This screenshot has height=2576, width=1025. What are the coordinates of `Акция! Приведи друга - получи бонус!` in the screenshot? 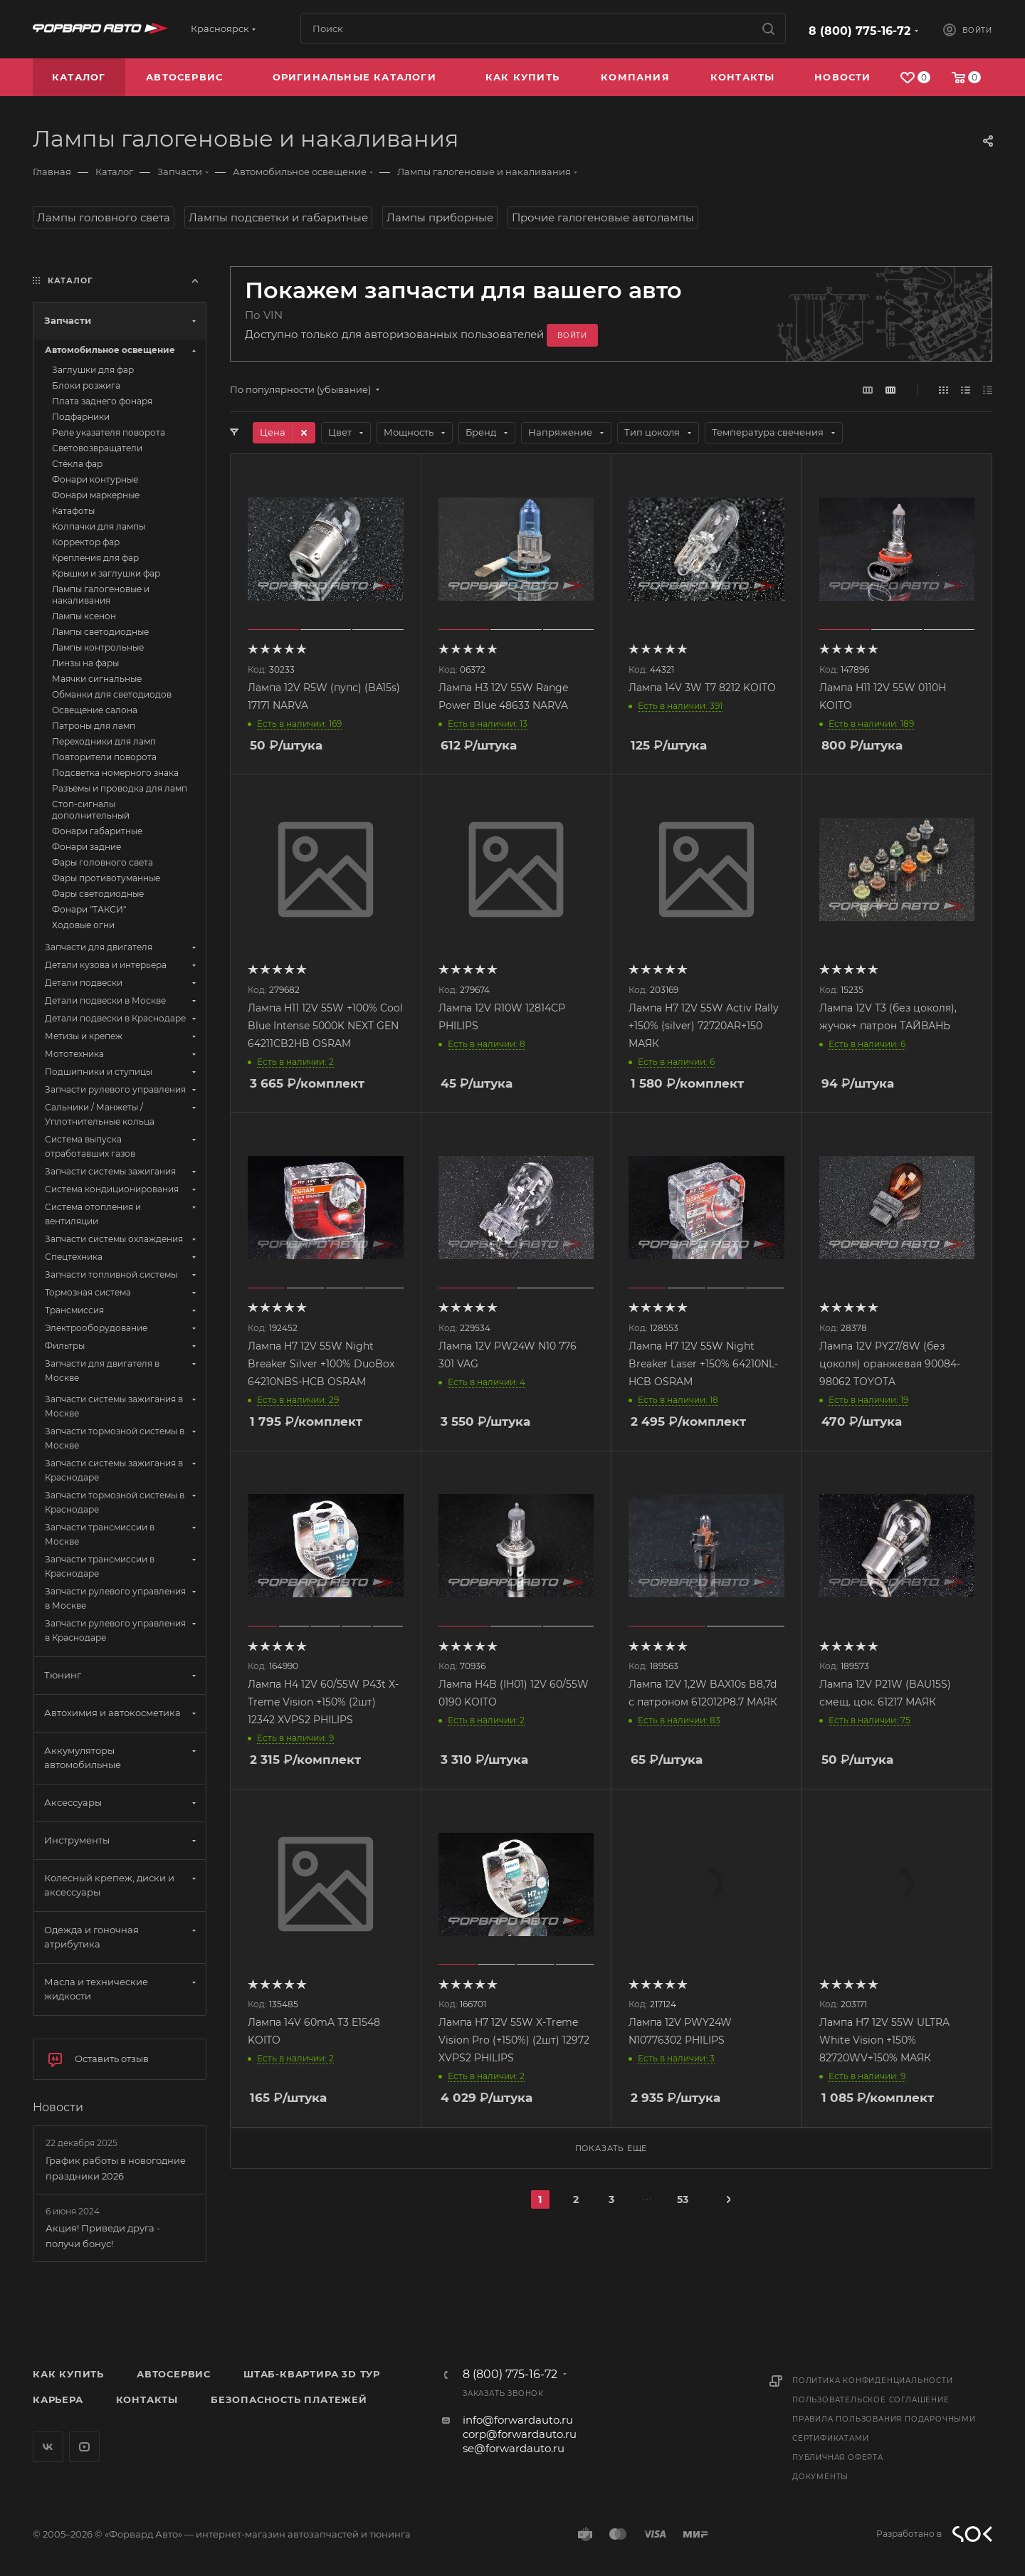 It's located at (103, 2235).